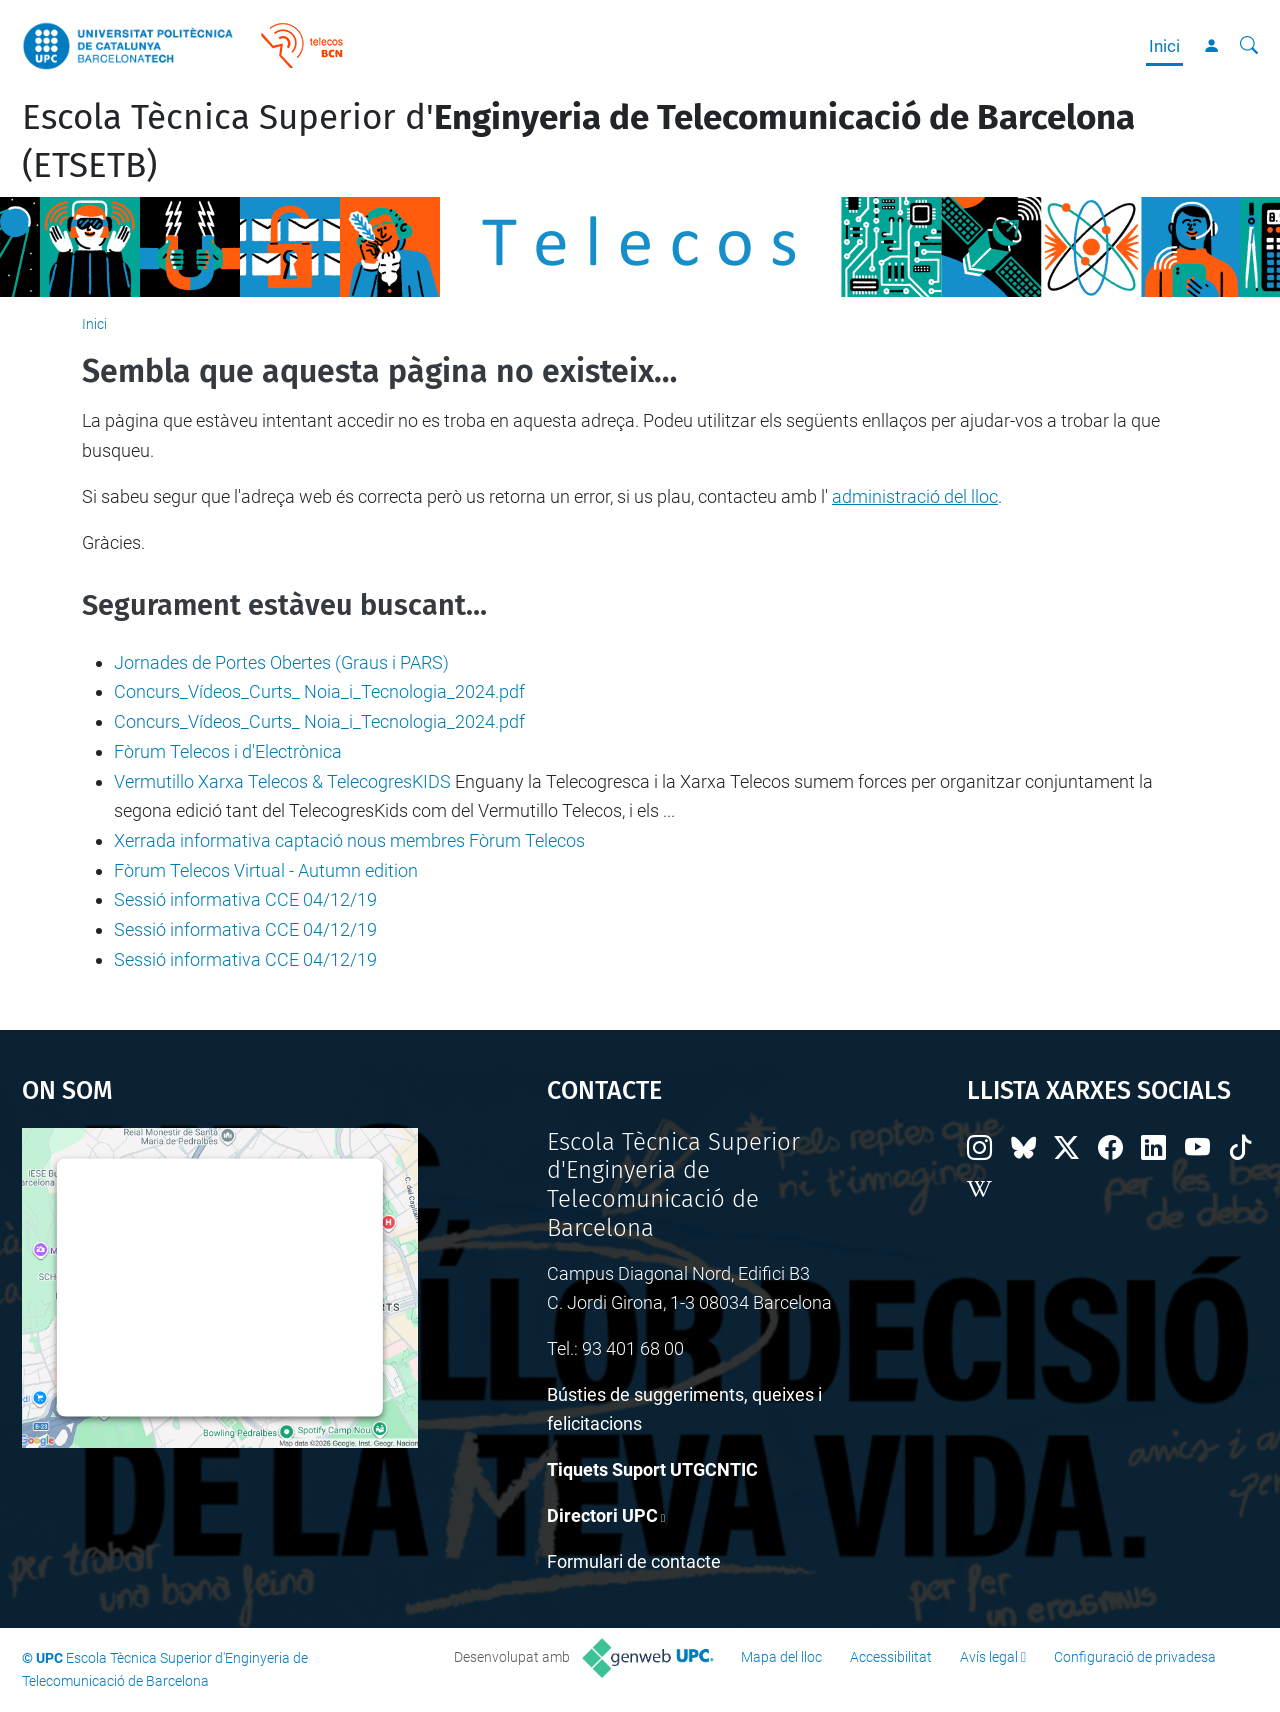 This screenshot has width=1280, height=1712. I want to click on Jornades de Portes Obertes (Graus i PARS), so click(281, 662).